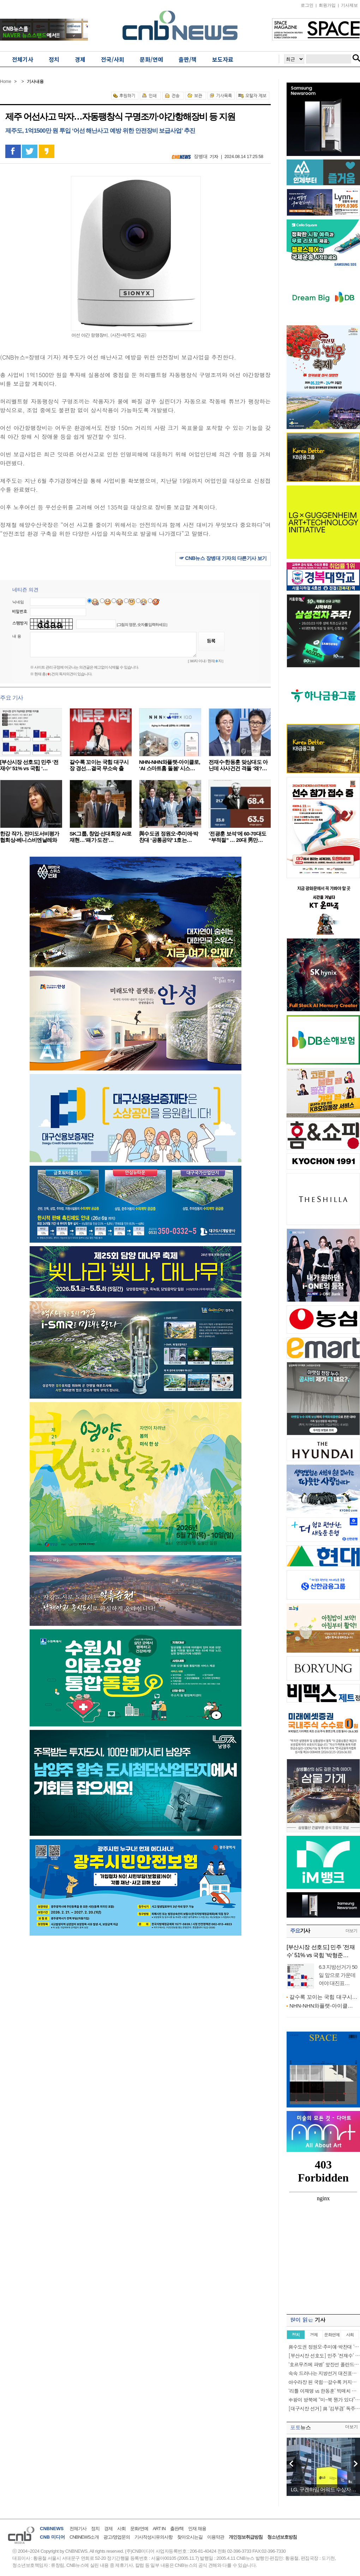  What do you see at coordinates (139, 2528) in the screenshot?
I see `문화/연예` at bounding box center [139, 2528].